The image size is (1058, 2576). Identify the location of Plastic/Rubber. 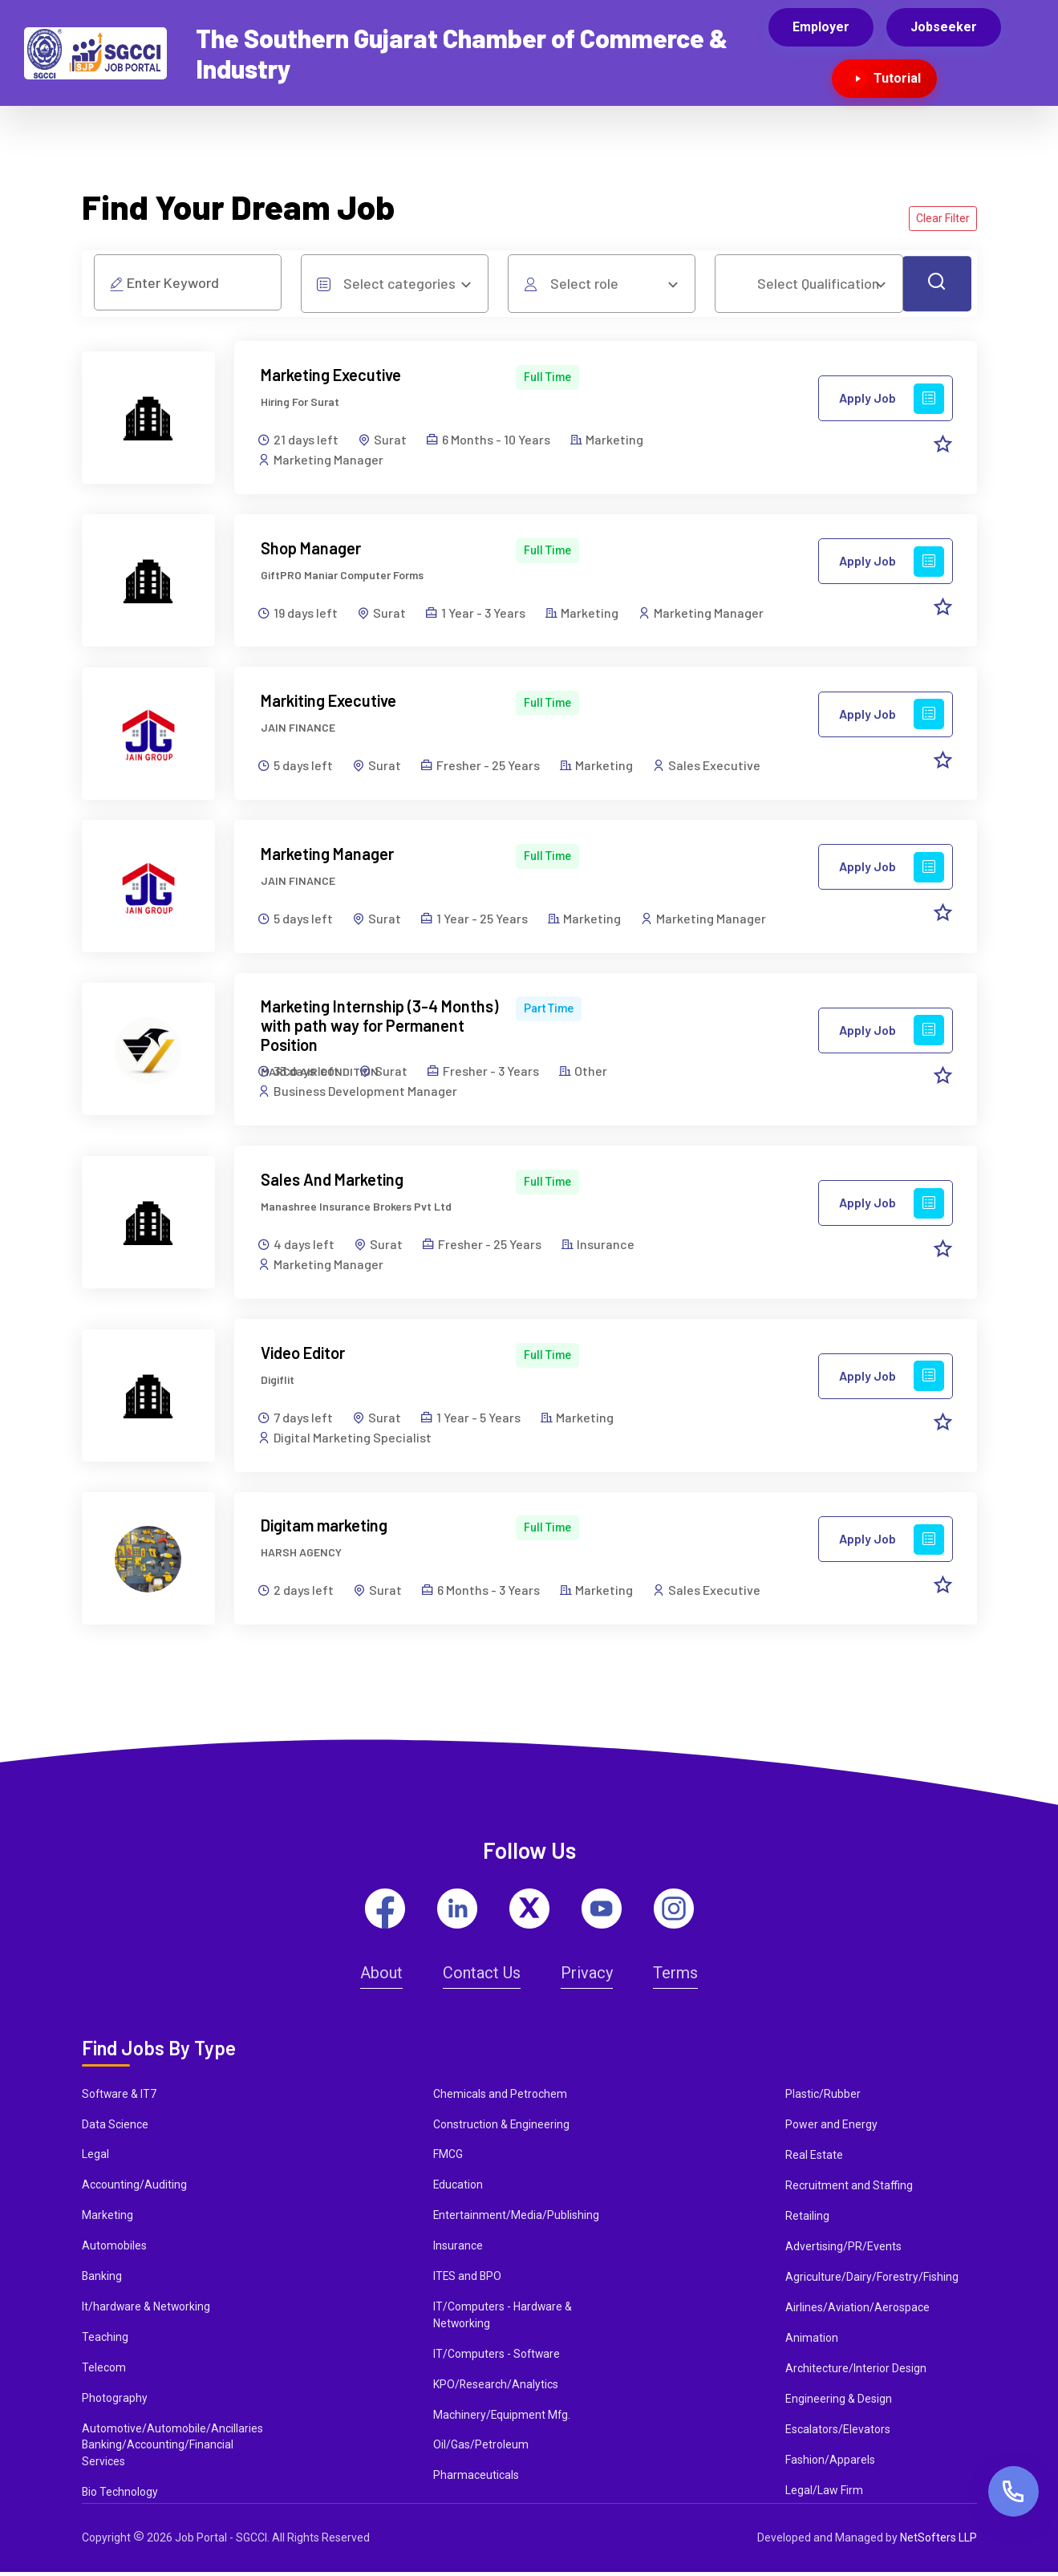
(823, 2096).